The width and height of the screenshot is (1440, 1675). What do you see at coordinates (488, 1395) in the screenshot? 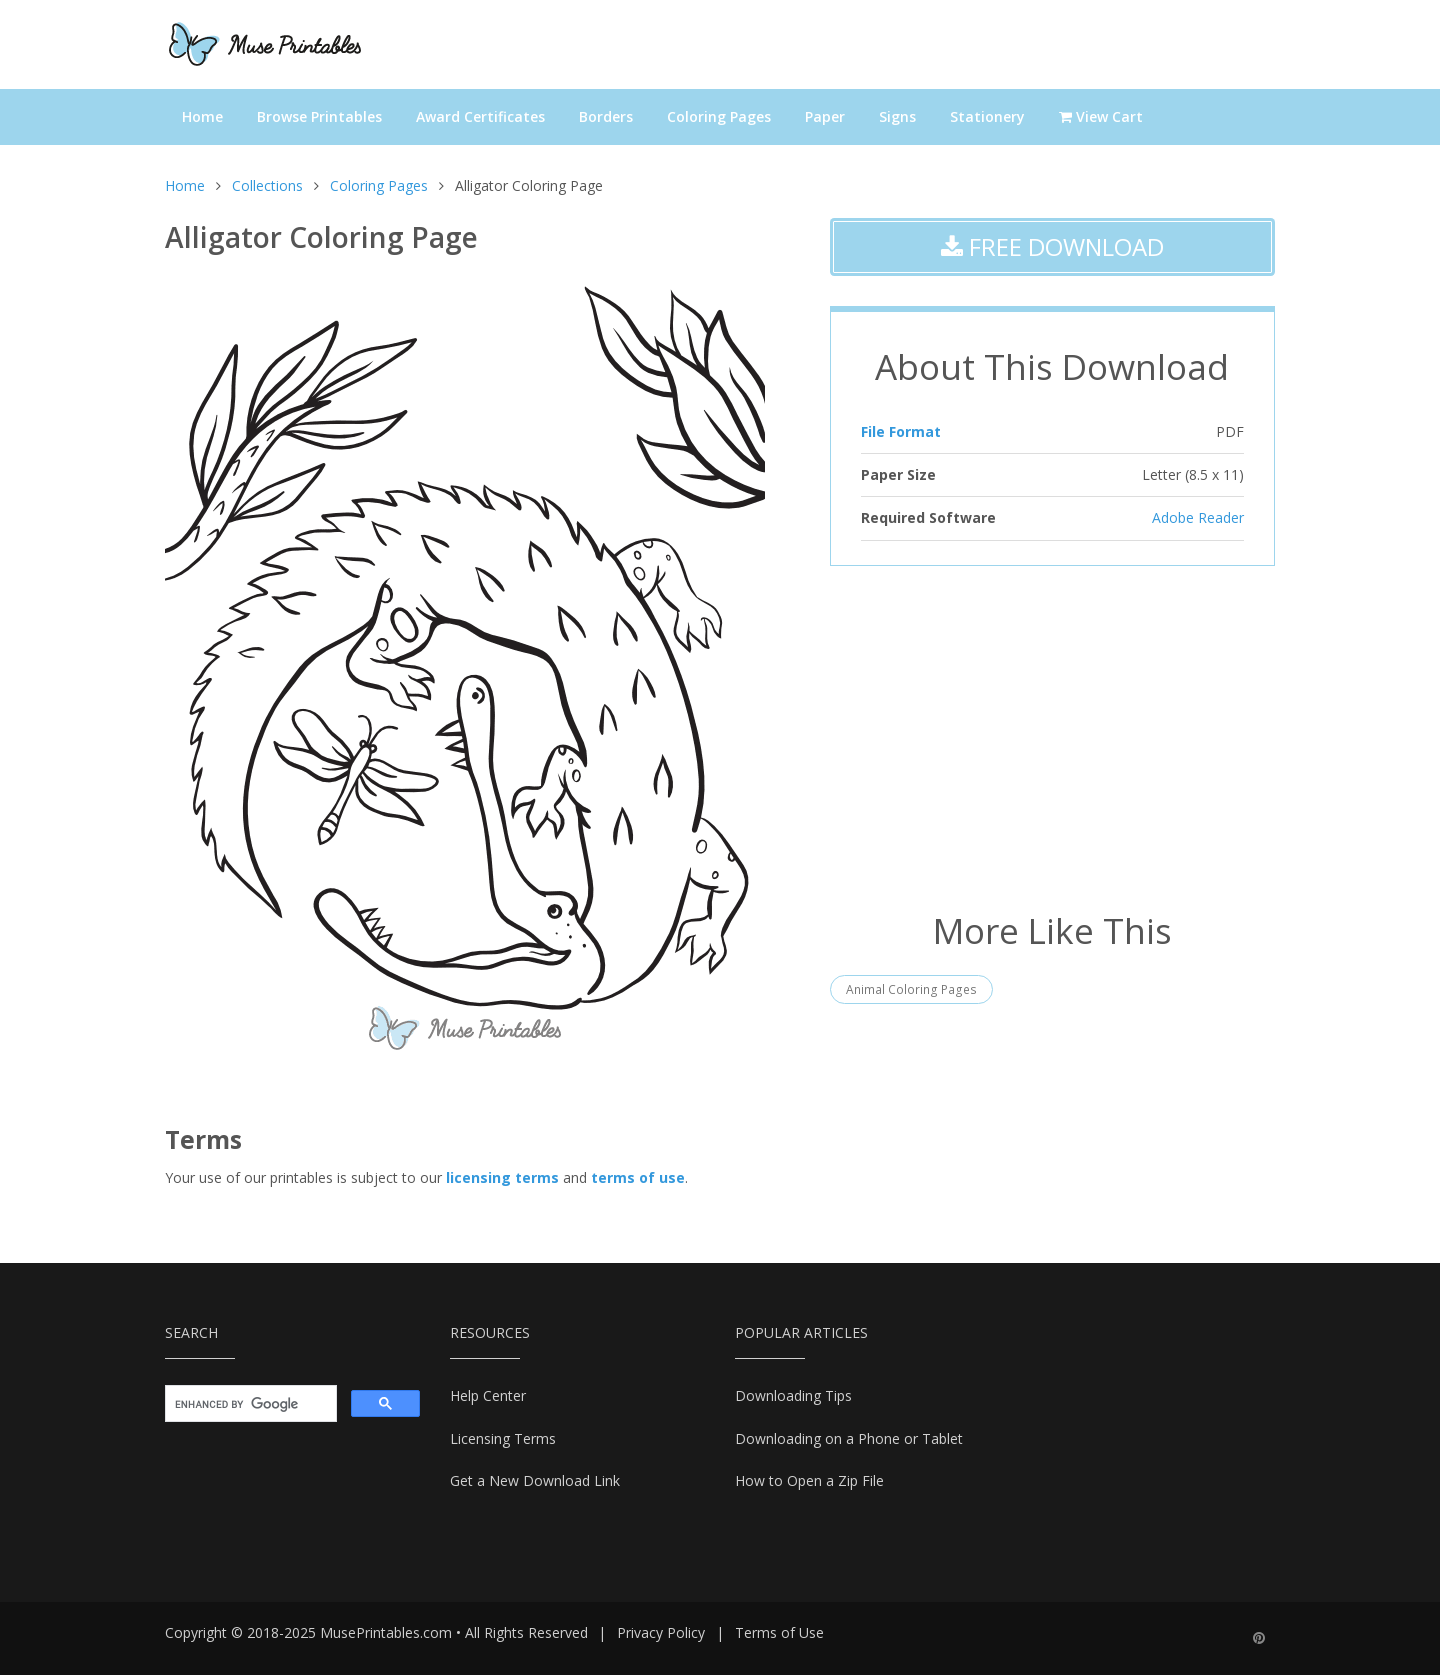
I see `Help Center` at bounding box center [488, 1395].